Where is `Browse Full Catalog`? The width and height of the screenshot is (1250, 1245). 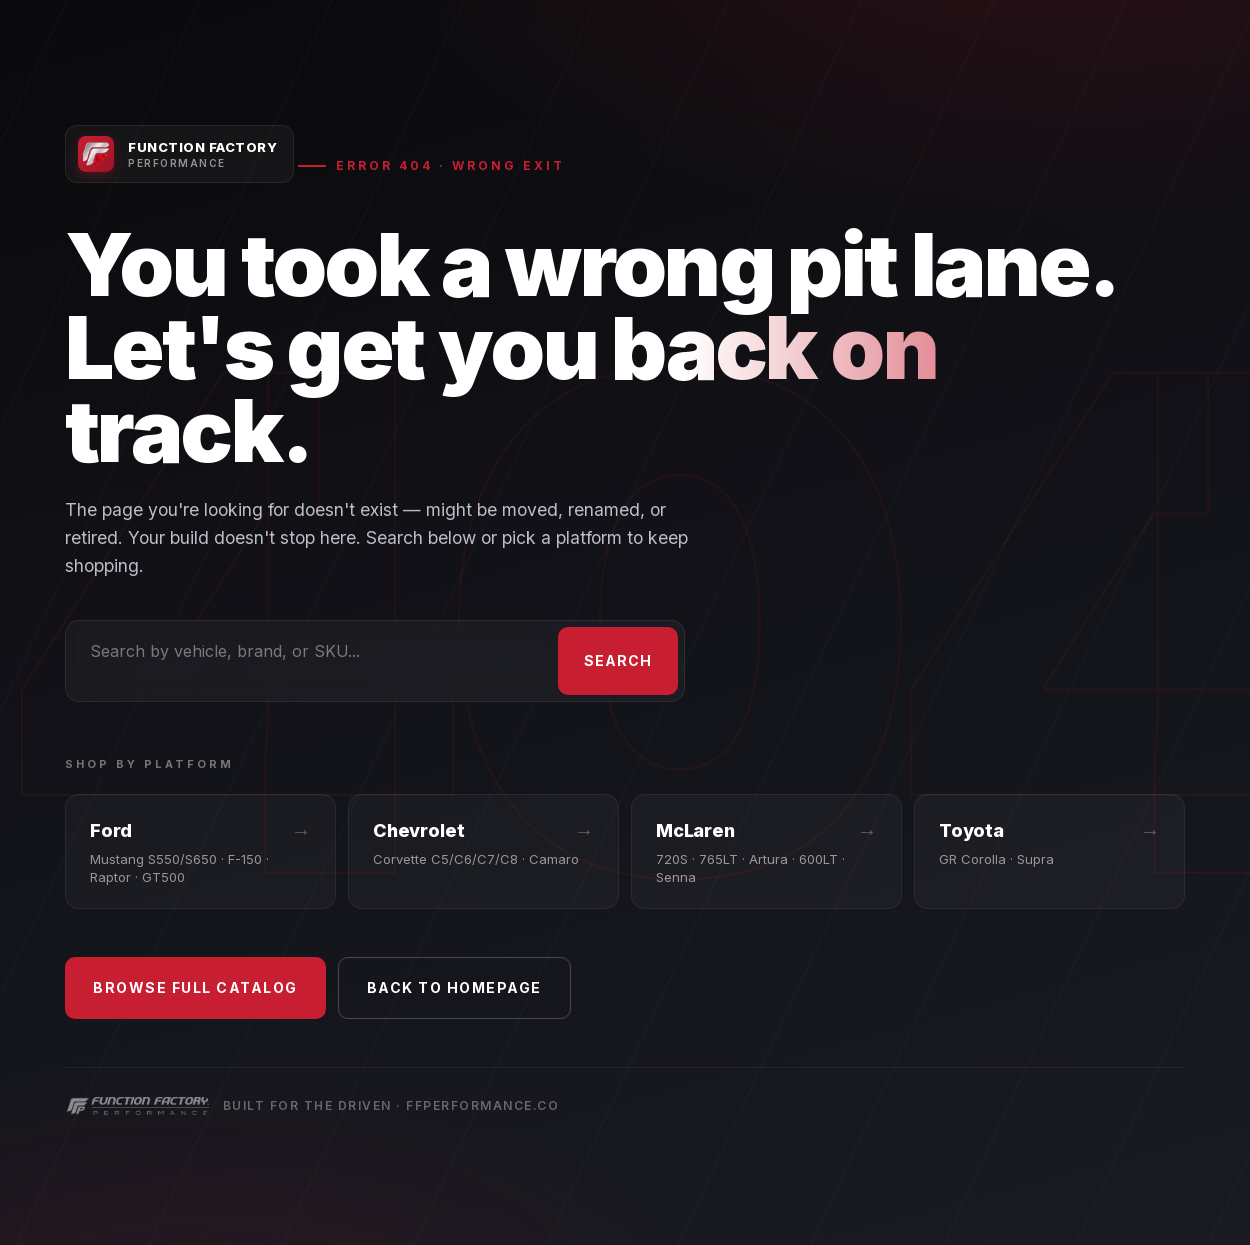 Browse Full Catalog is located at coordinates (195, 987).